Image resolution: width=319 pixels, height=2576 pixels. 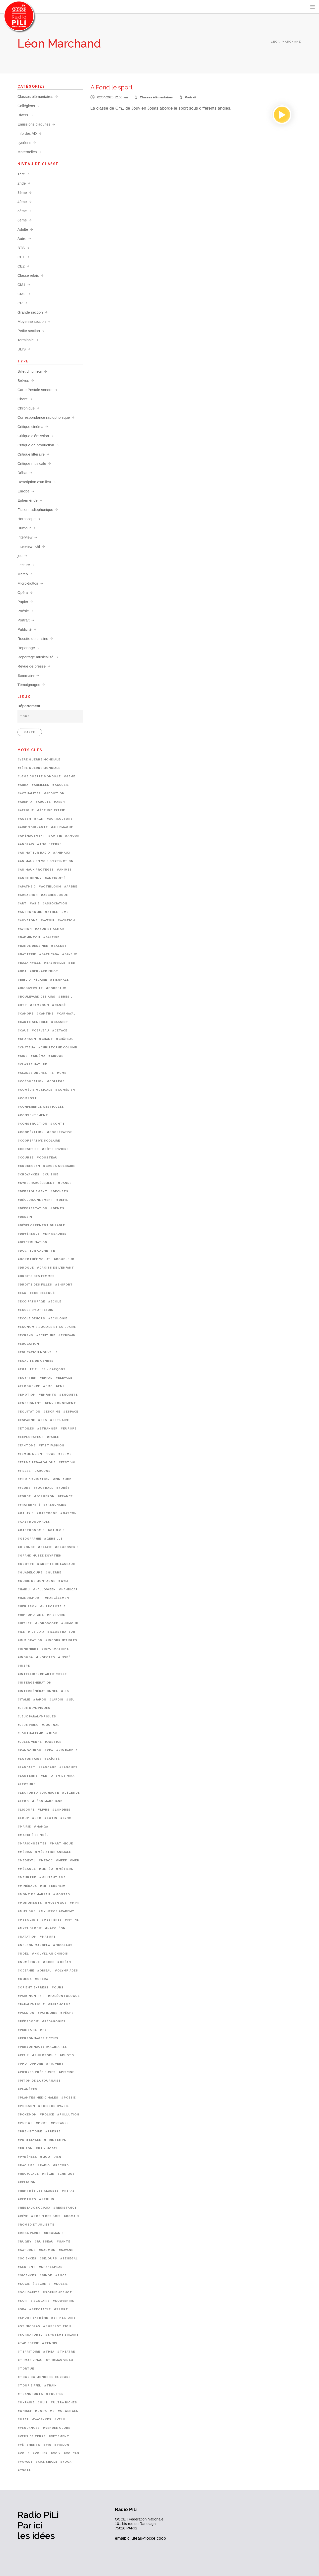 I want to click on #Avenir, so click(x=48, y=920).